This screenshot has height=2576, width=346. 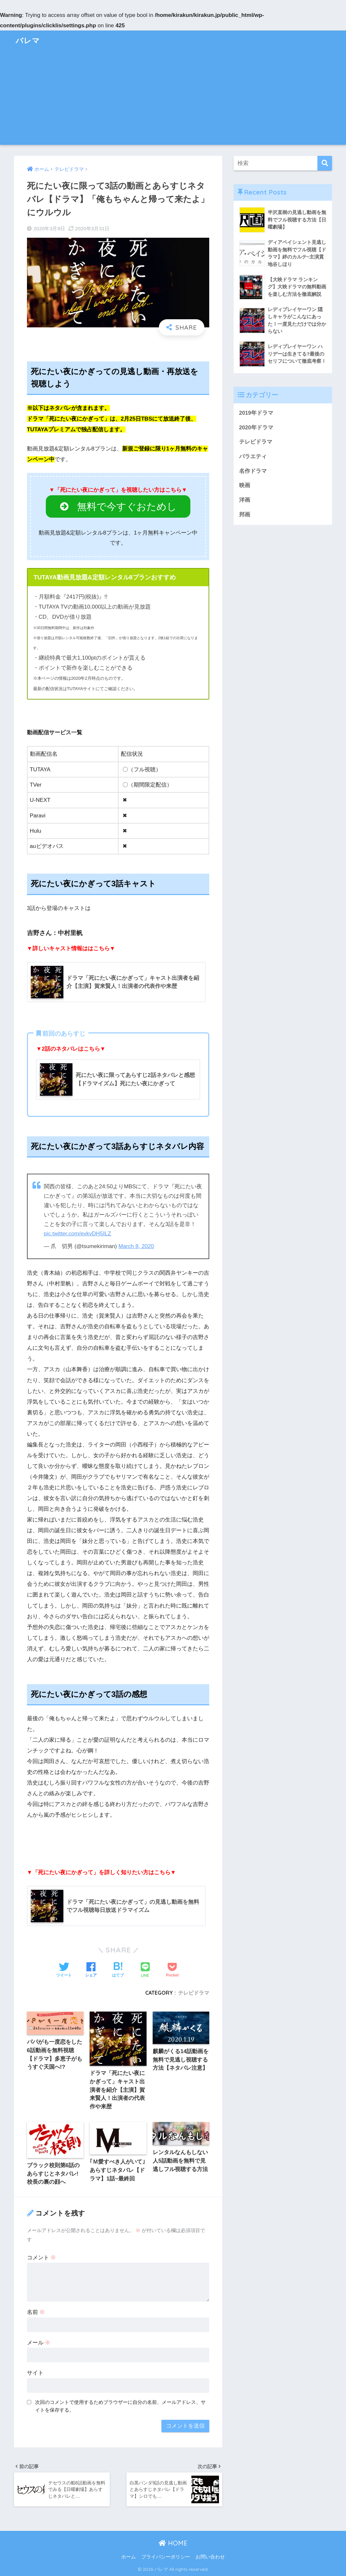 What do you see at coordinates (193, 1992) in the screenshot?
I see `テレビドラマ` at bounding box center [193, 1992].